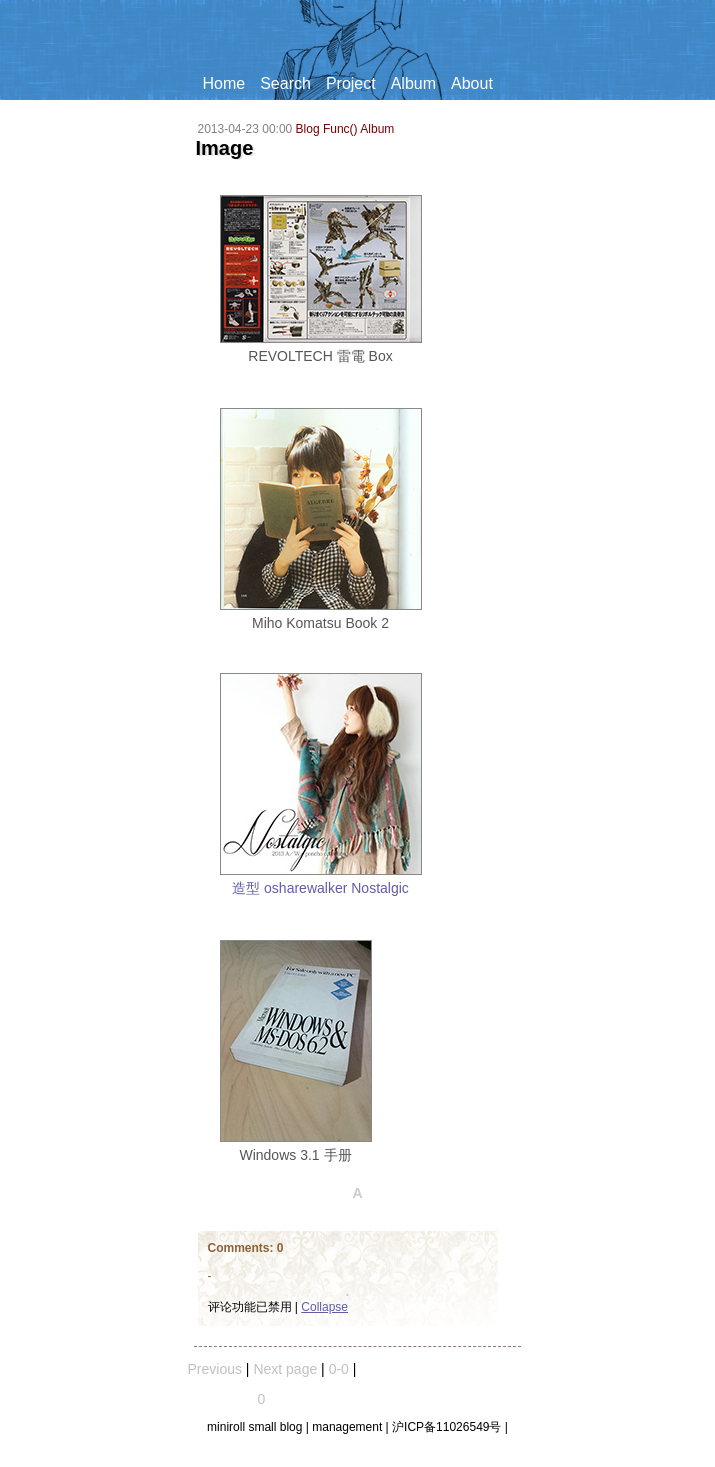 The height and width of the screenshot is (1467, 715). I want to click on Comments:, so click(242, 1248).